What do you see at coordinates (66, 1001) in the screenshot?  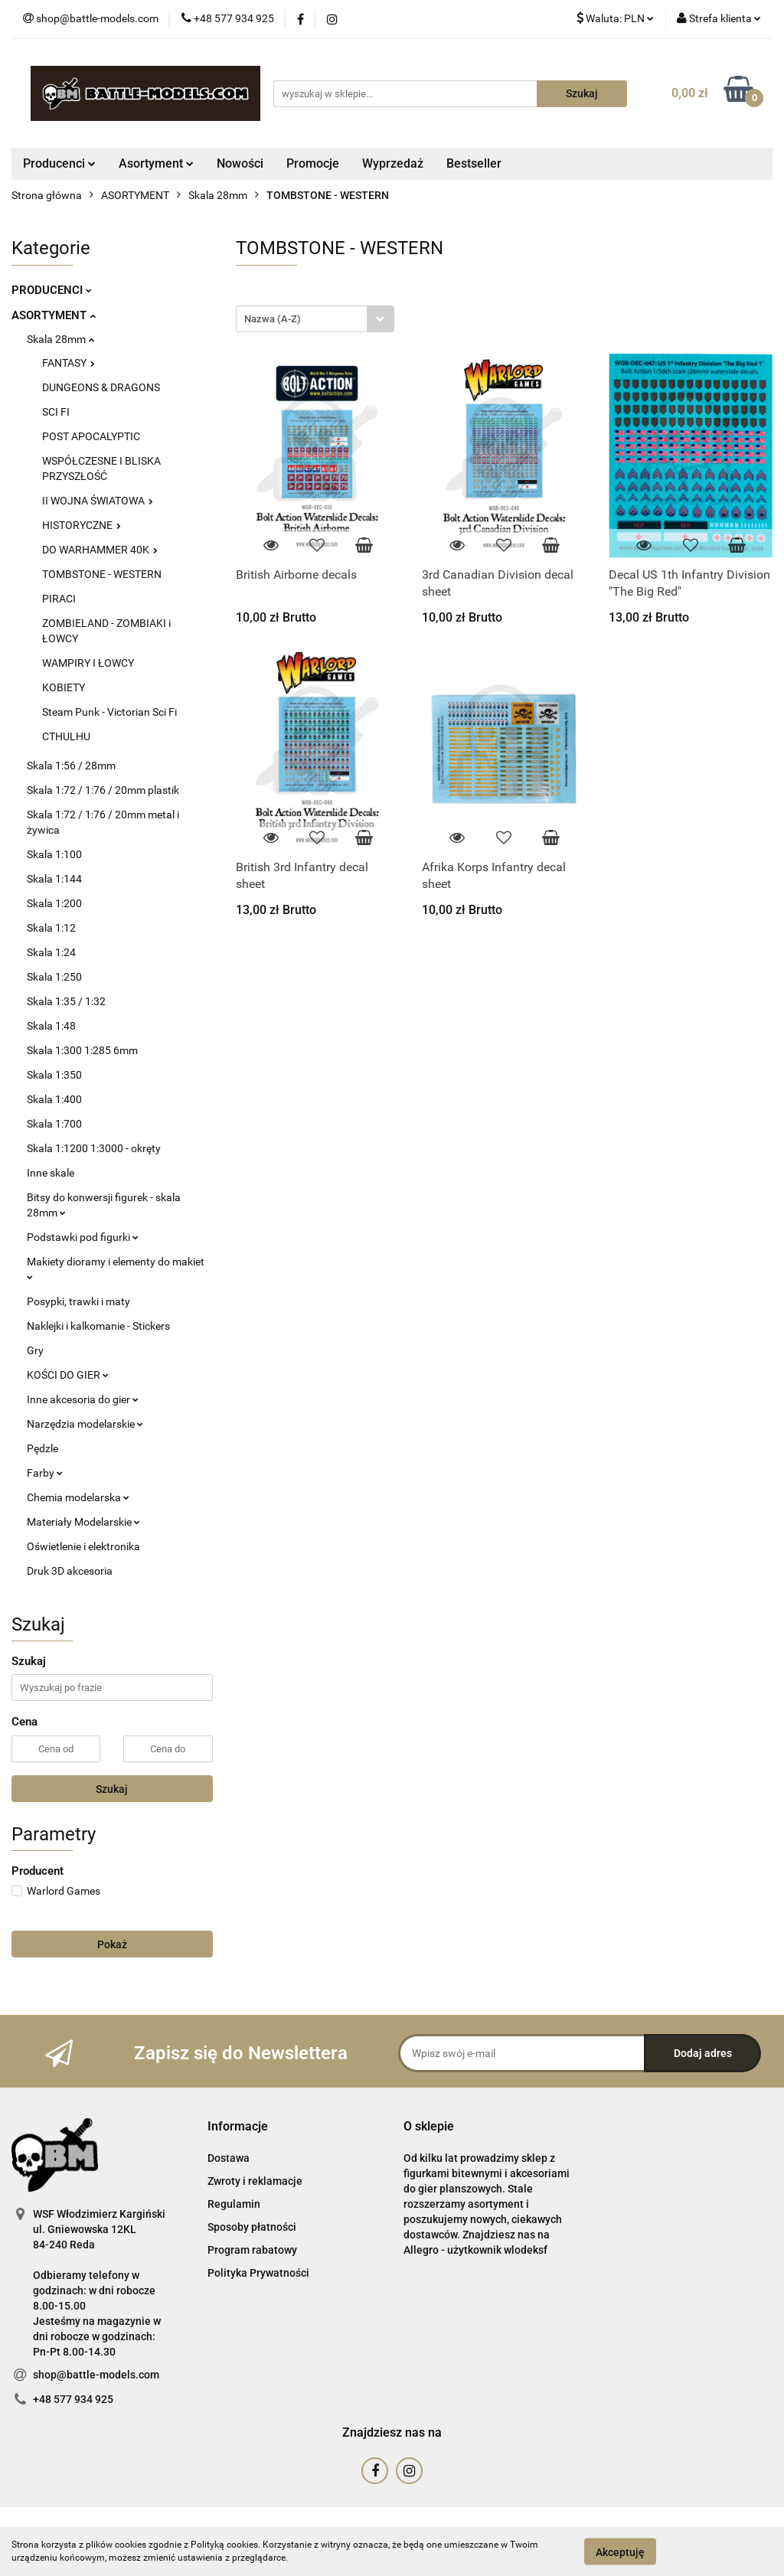 I see `Skala 1:35 / 1:32` at bounding box center [66, 1001].